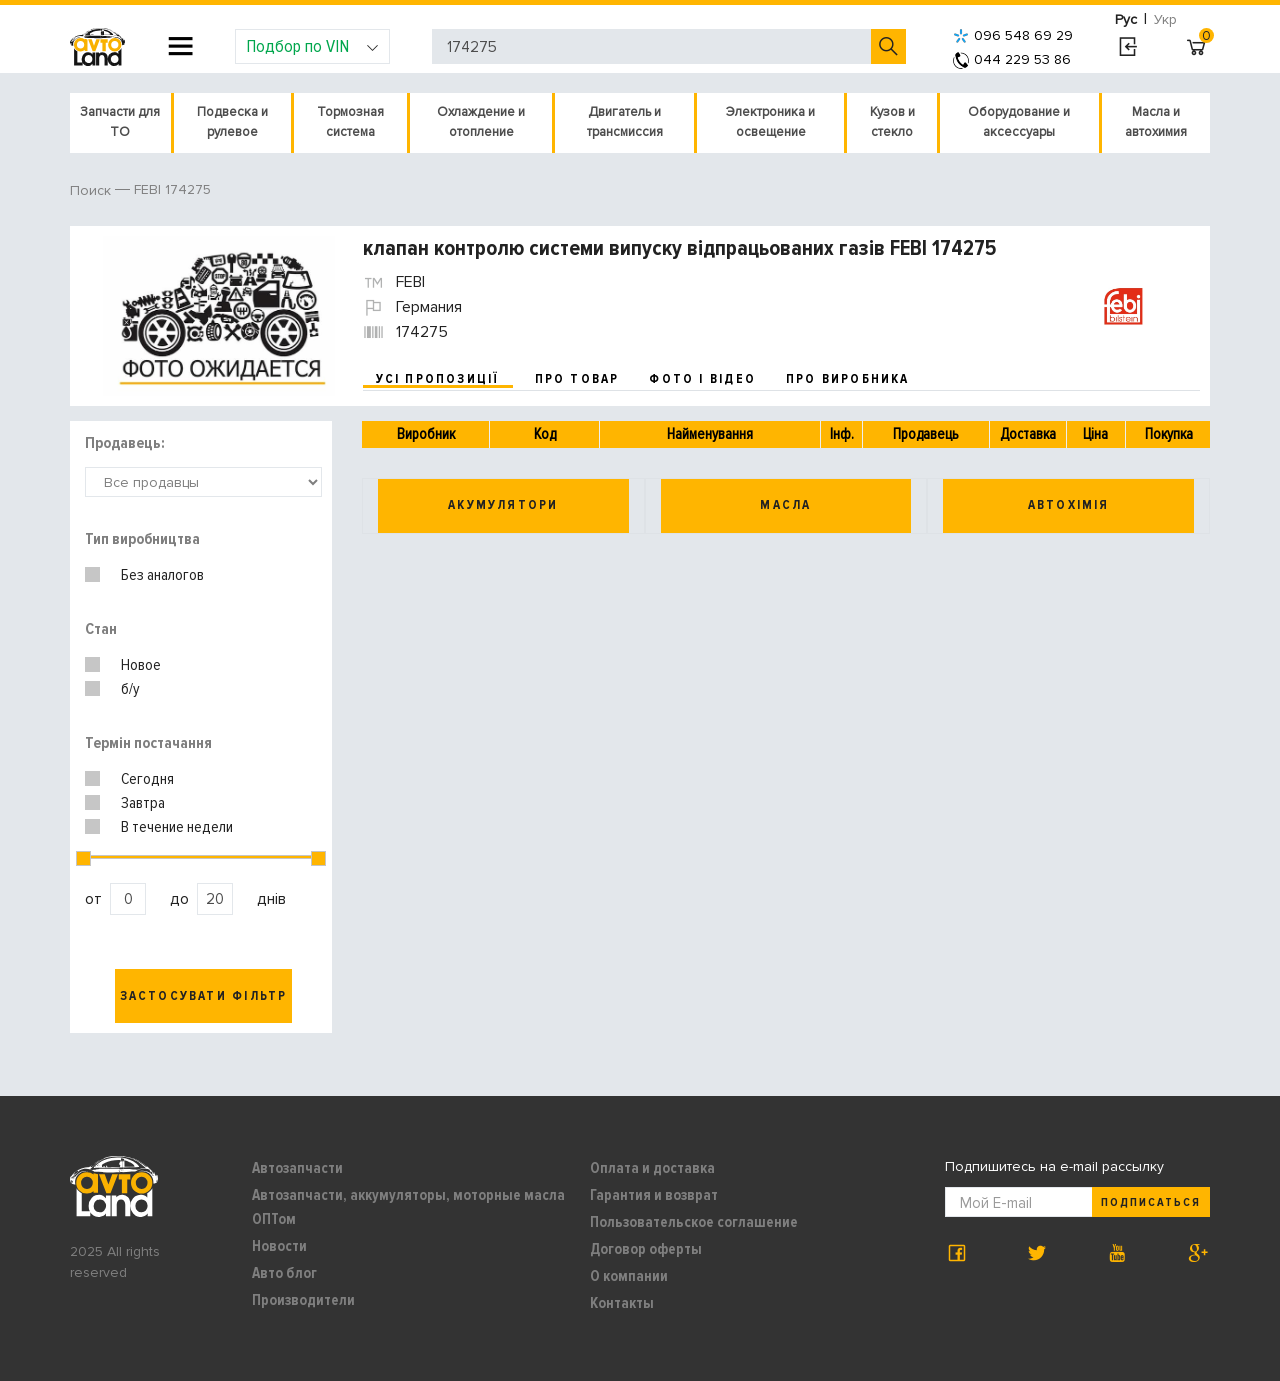  What do you see at coordinates (646, 1249) in the screenshot?
I see `Договор оферты` at bounding box center [646, 1249].